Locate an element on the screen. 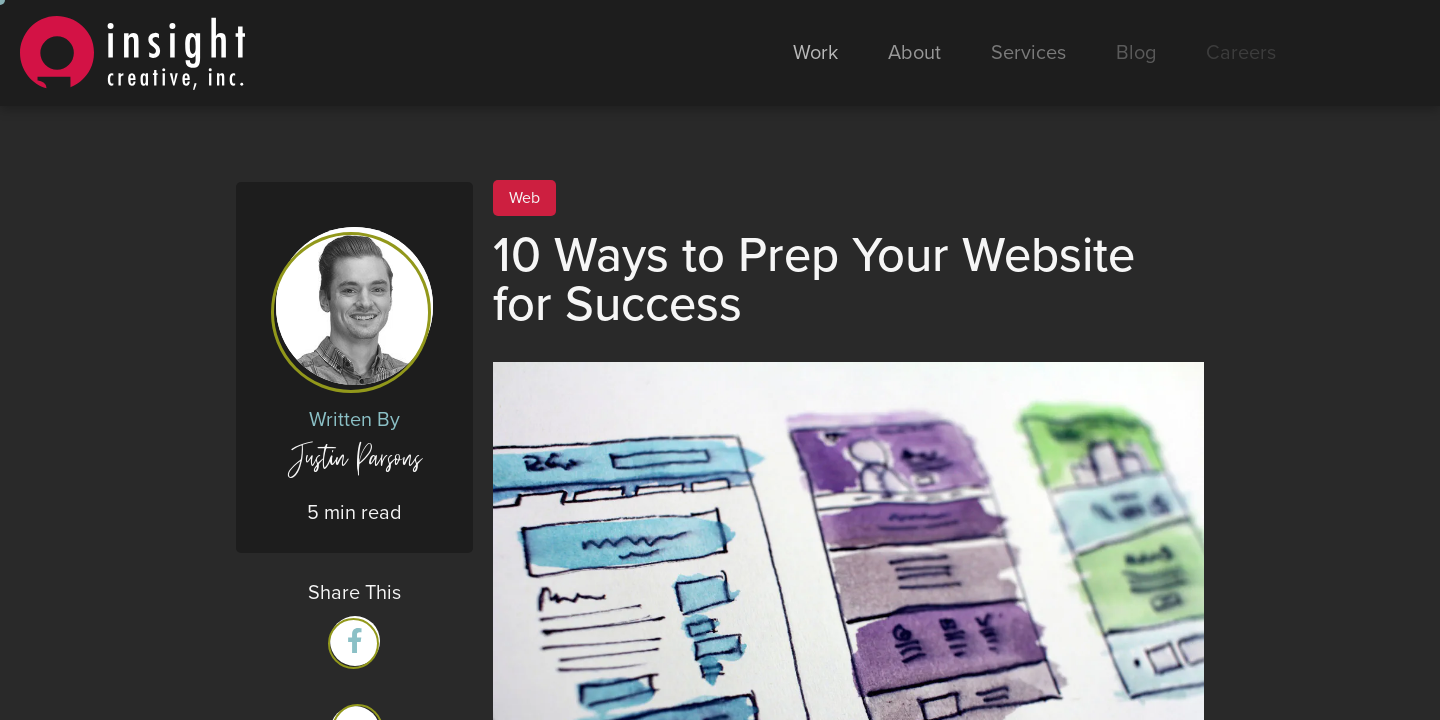 The width and height of the screenshot is (1440, 720). Web [View all Web posts] is located at coordinates (524, 198).